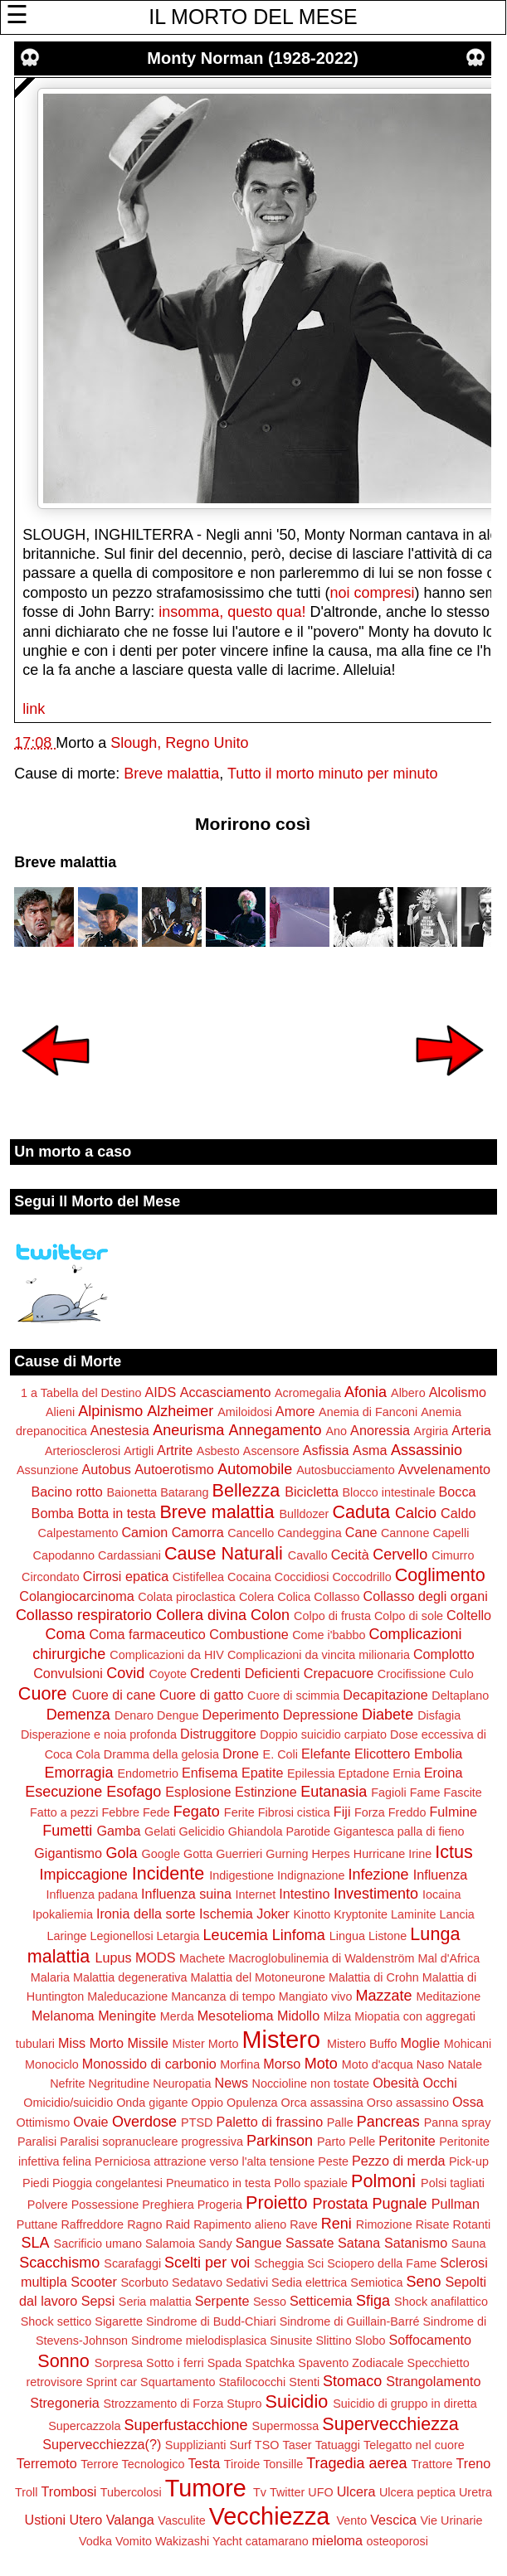  Describe the element at coordinates (52, 2064) in the screenshot. I see `Monociclo` at that location.